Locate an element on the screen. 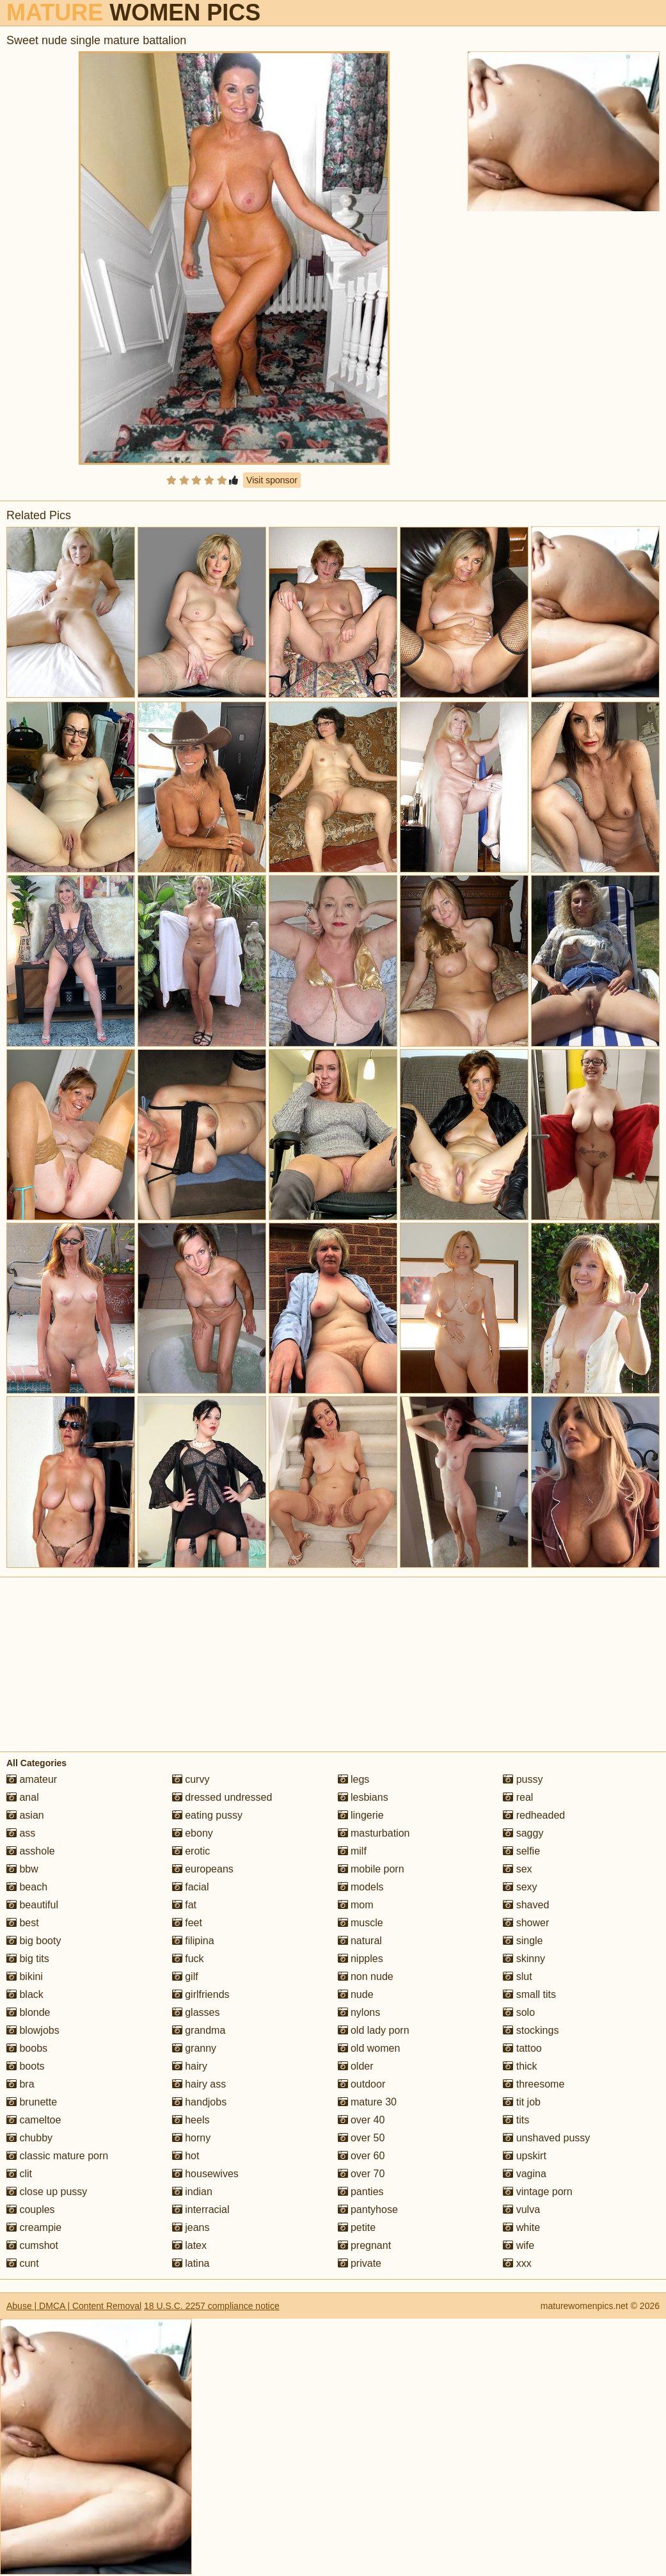  nude is located at coordinates (356, 1994).